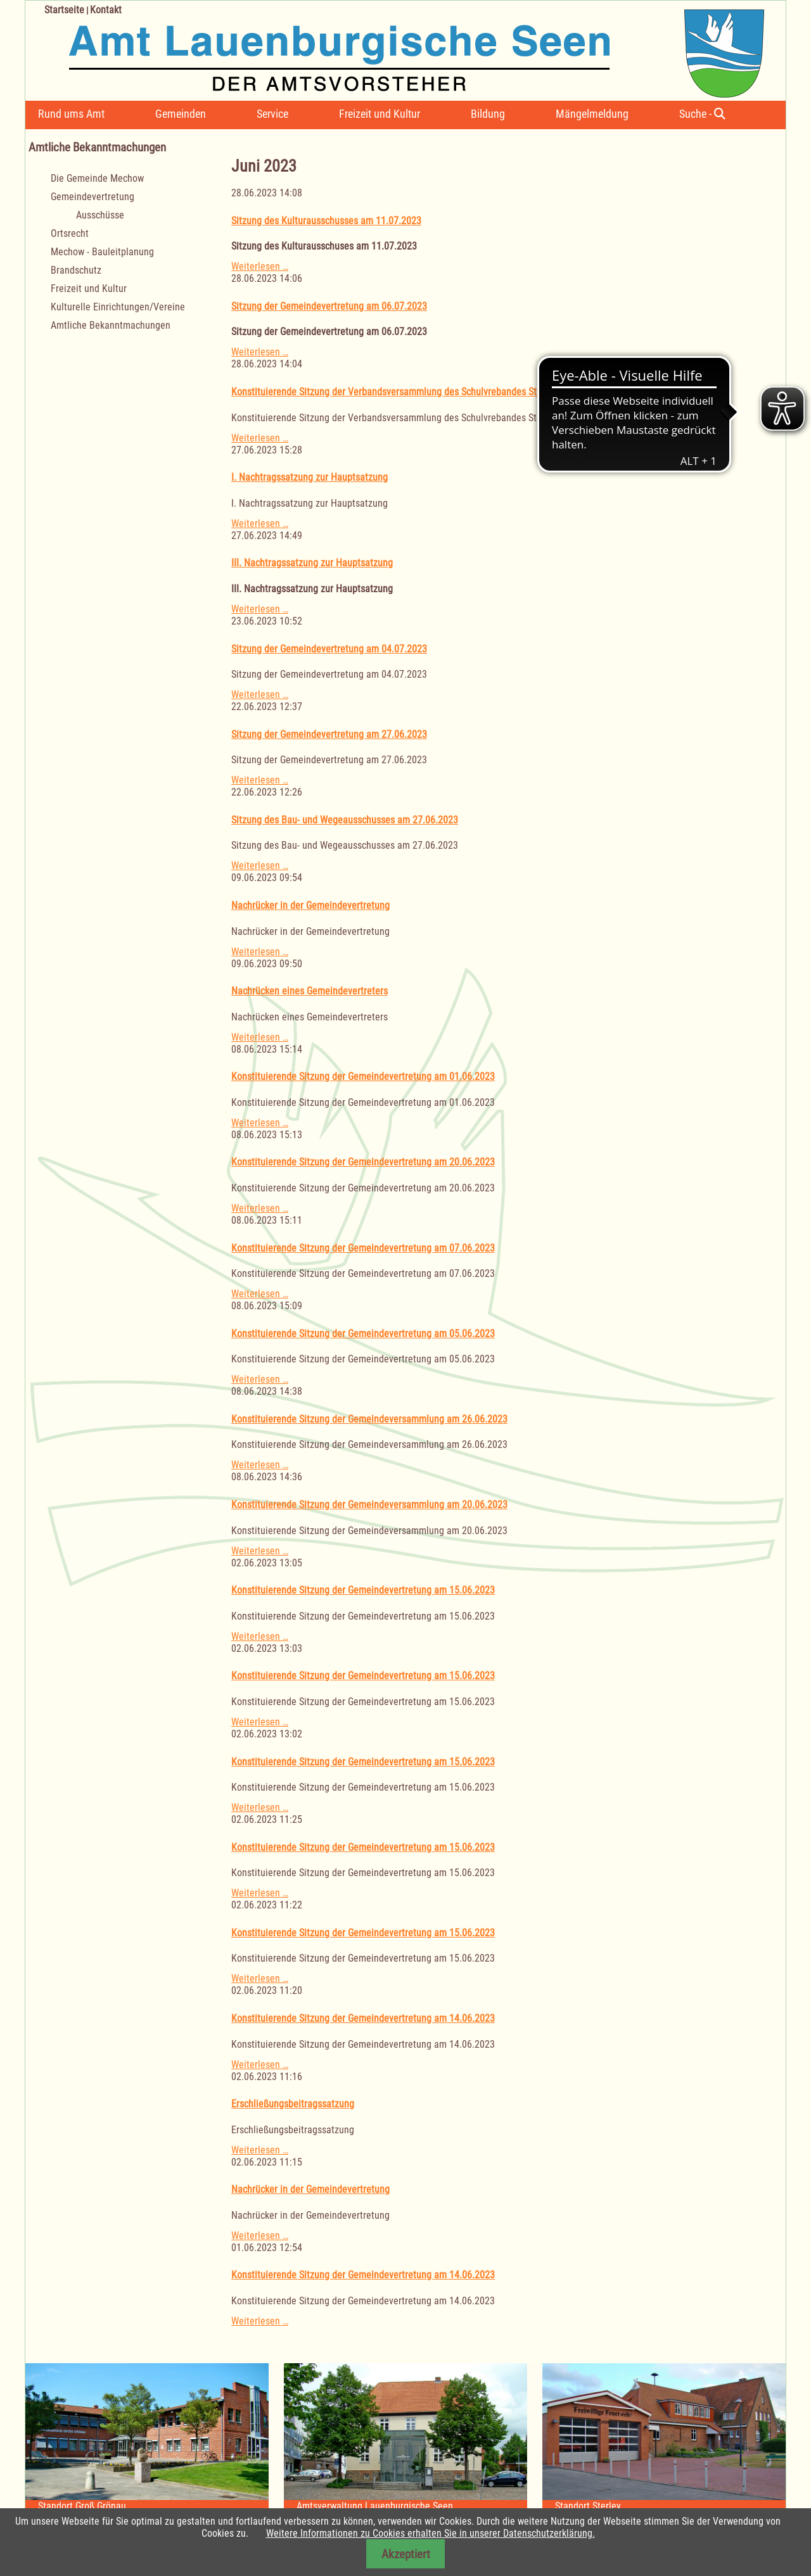 This screenshot has height=2576, width=811. What do you see at coordinates (363, 1334) in the screenshot?
I see `Konstituierende Sitzung der Gemeindevertretung am 05.06.2023` at bounding box center [363, 1334].